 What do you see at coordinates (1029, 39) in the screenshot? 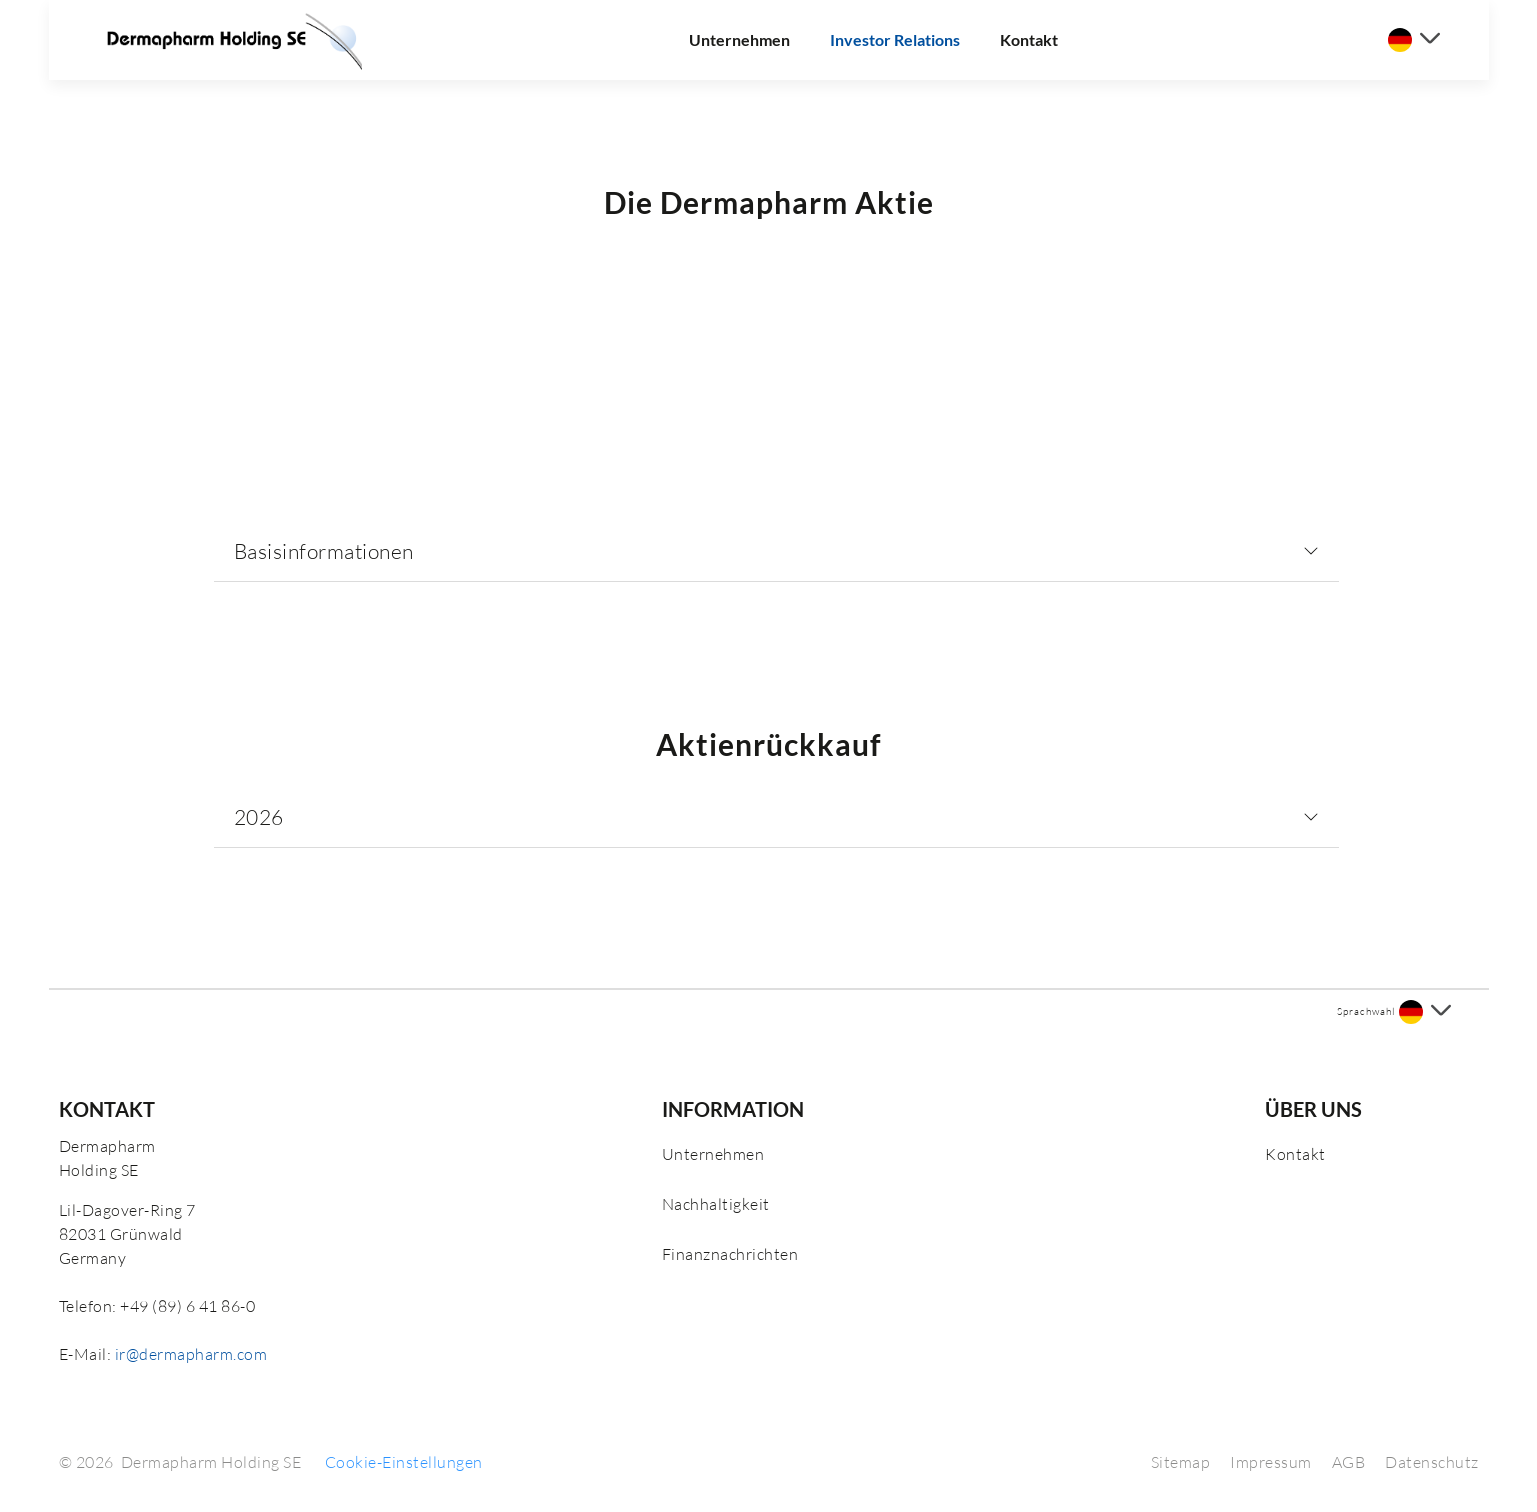
I see `Kontakt` at bounding box center [1029, 39].